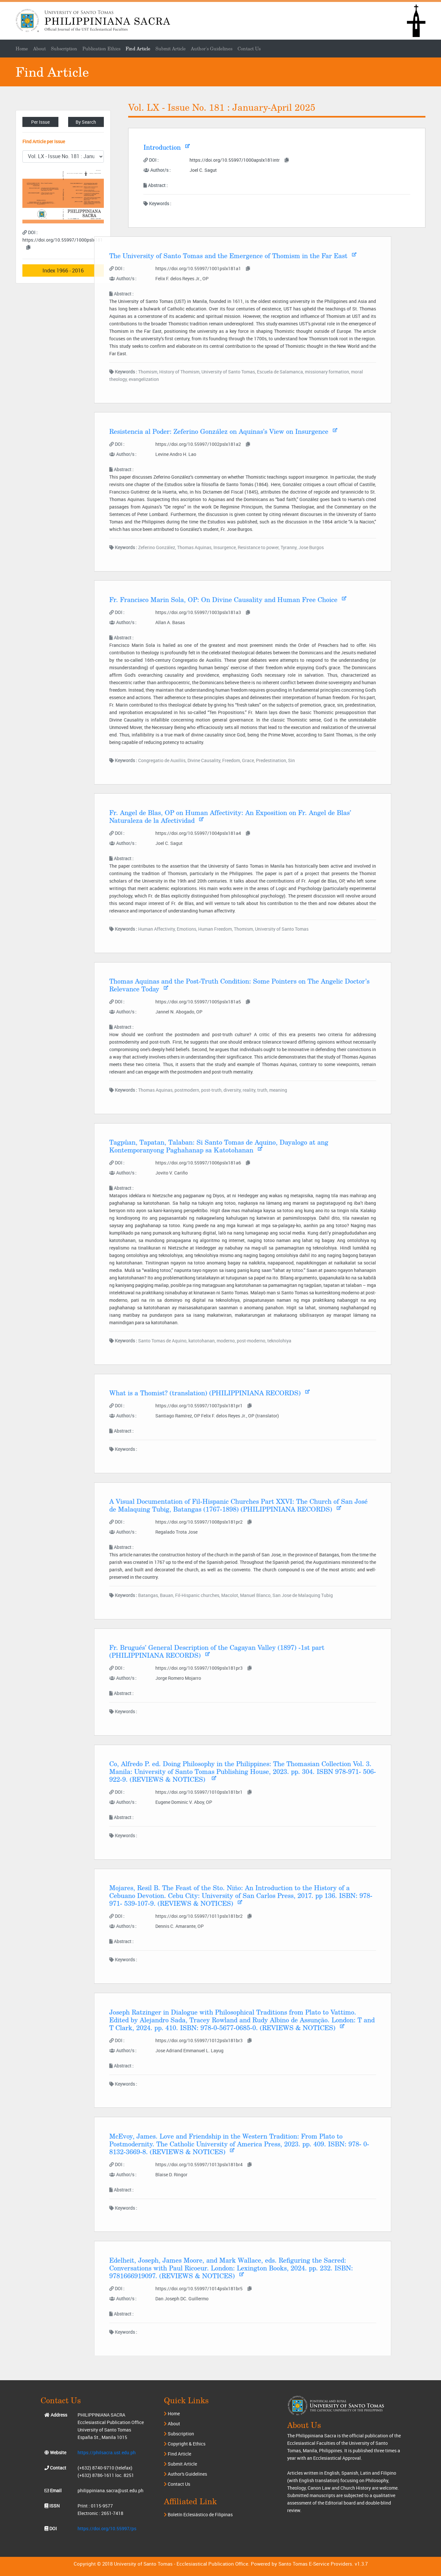  I want to click on Contact Us, so click(249, 48).